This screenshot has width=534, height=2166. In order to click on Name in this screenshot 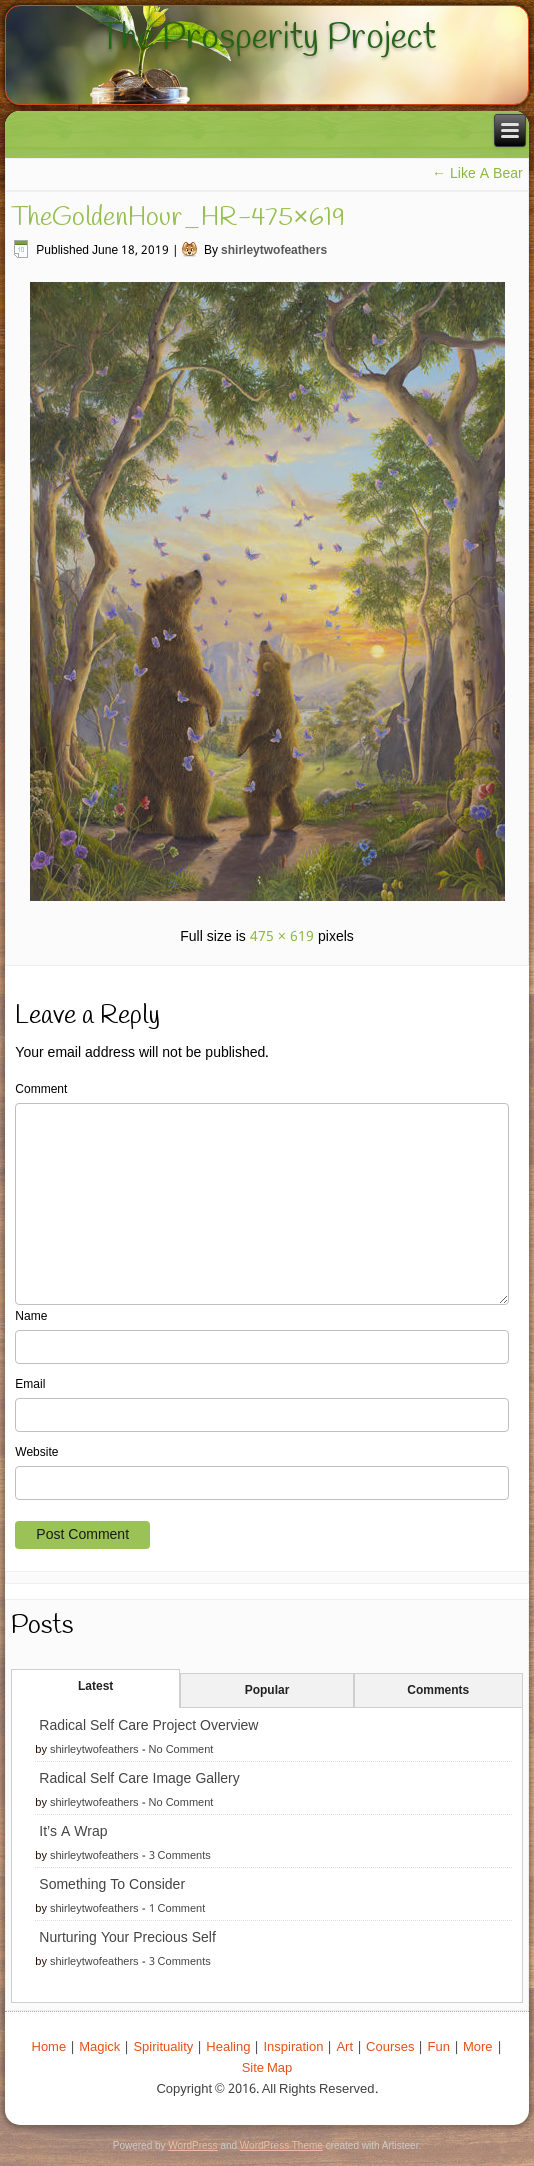, I will do `click(31, 1317)`.